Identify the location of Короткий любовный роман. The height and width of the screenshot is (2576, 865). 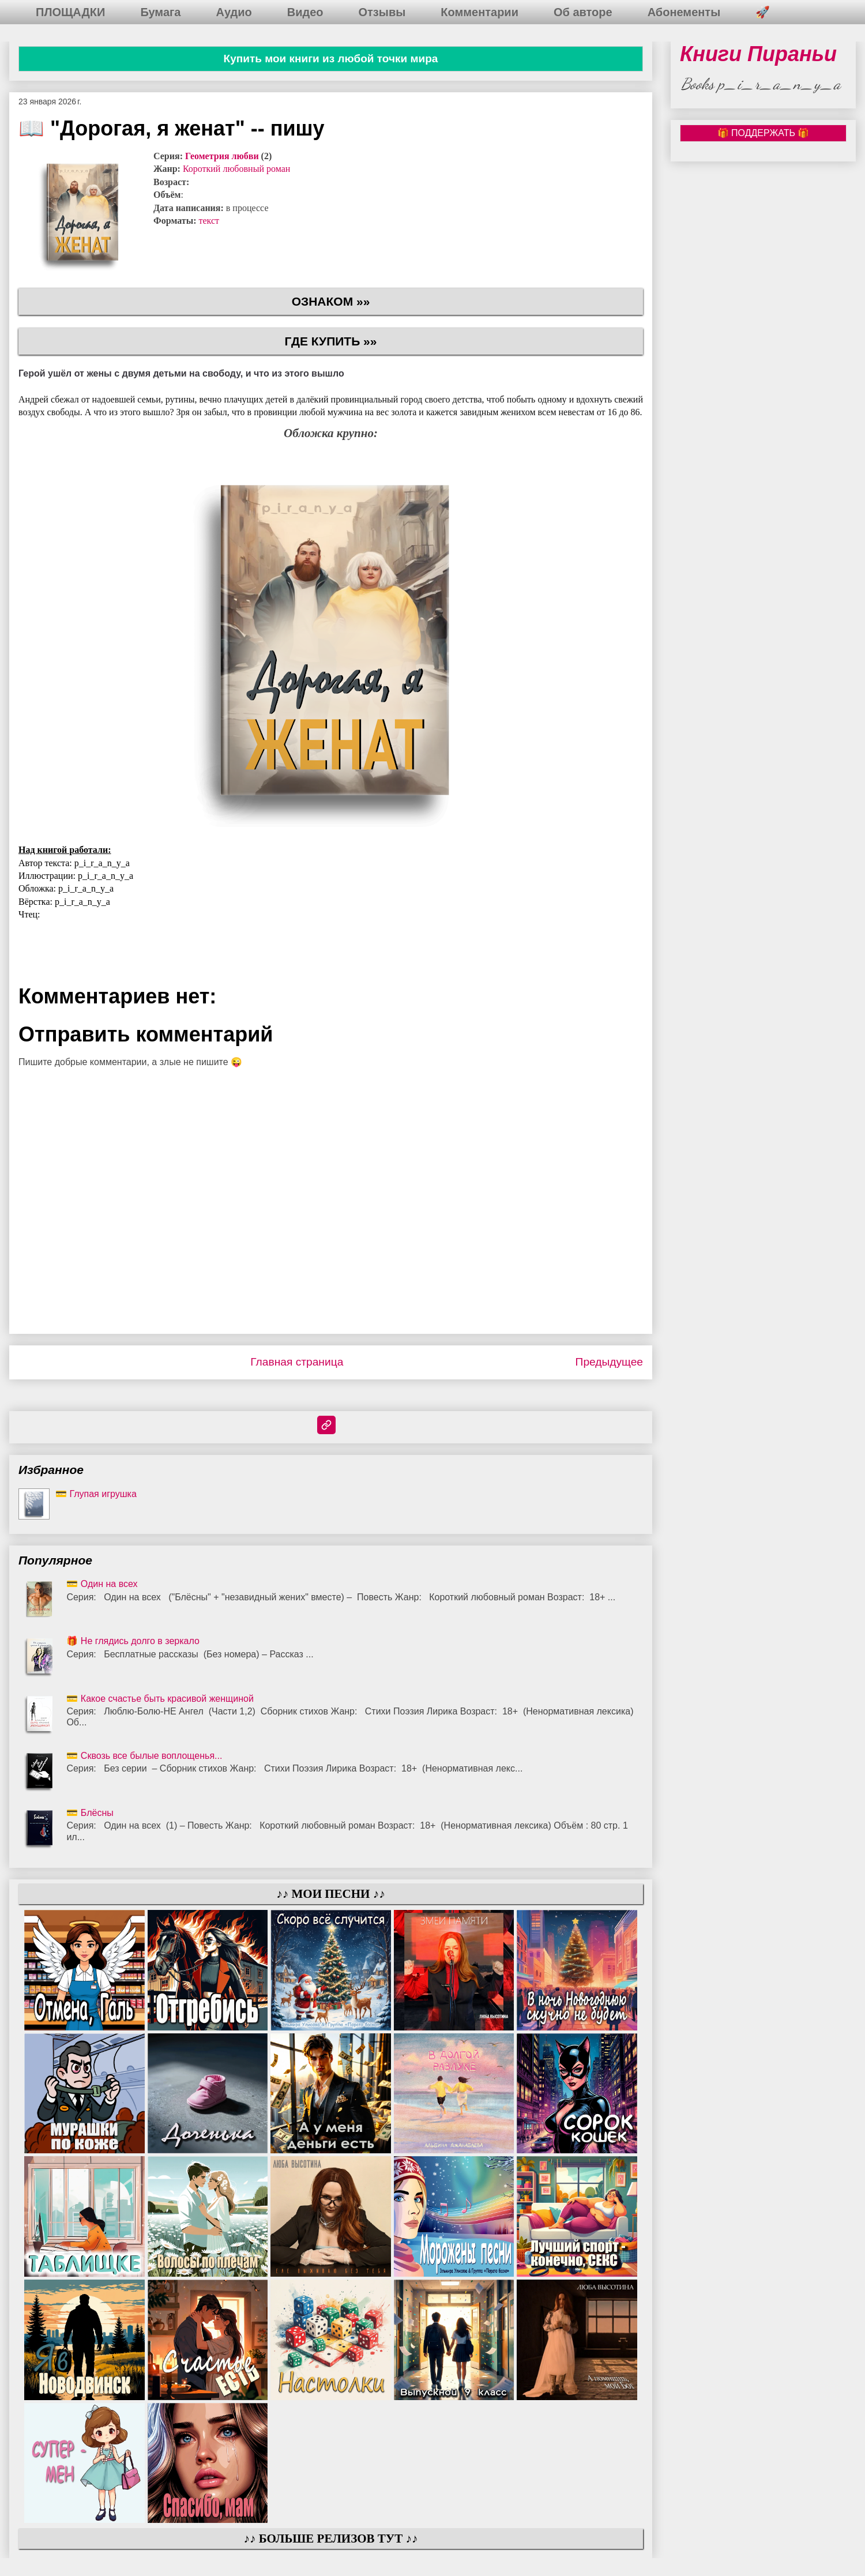
(236, 169).